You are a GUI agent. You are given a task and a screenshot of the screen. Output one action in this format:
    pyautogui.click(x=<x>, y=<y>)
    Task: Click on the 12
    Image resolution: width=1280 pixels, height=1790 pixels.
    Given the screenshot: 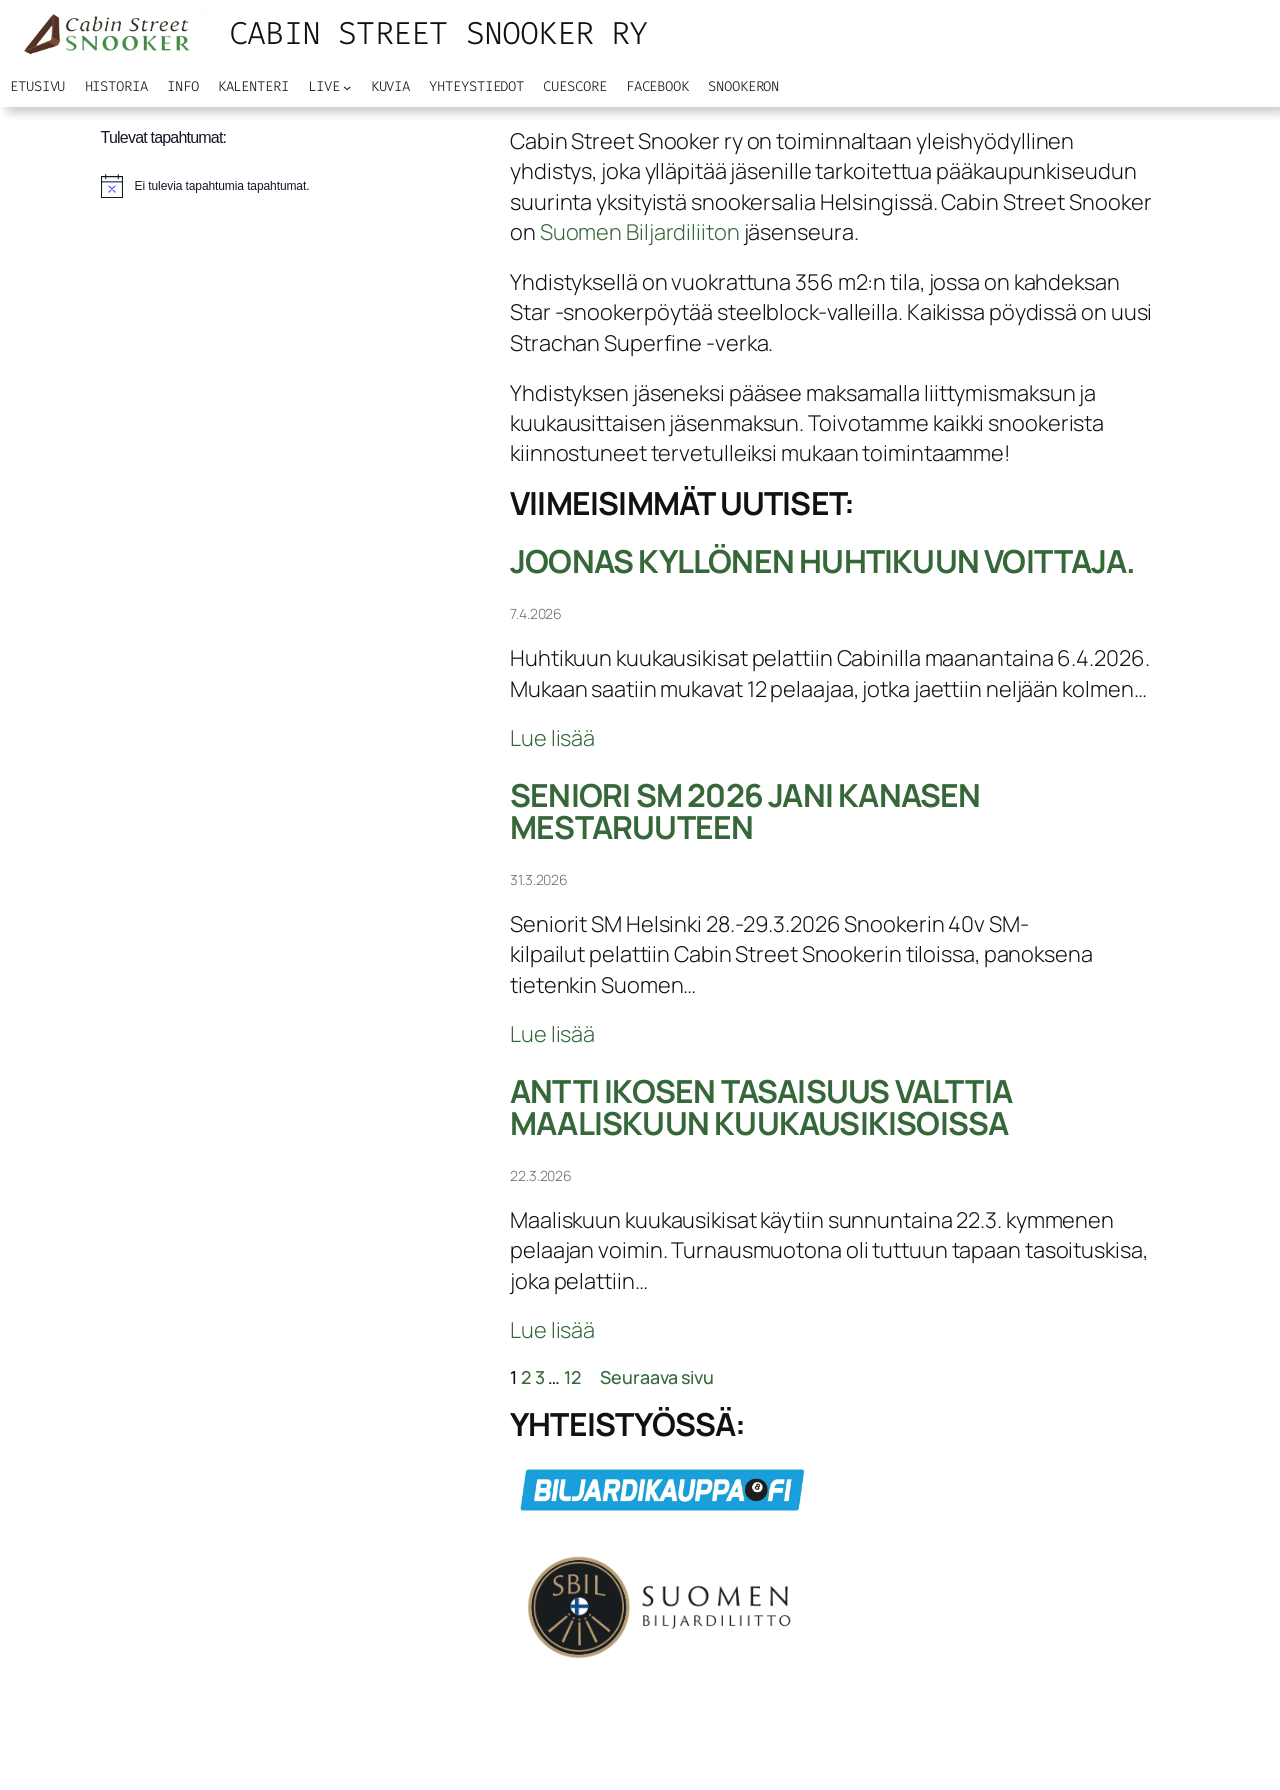 What is the action you would take?
    pyautogui.click(x=572, y=1377)
    